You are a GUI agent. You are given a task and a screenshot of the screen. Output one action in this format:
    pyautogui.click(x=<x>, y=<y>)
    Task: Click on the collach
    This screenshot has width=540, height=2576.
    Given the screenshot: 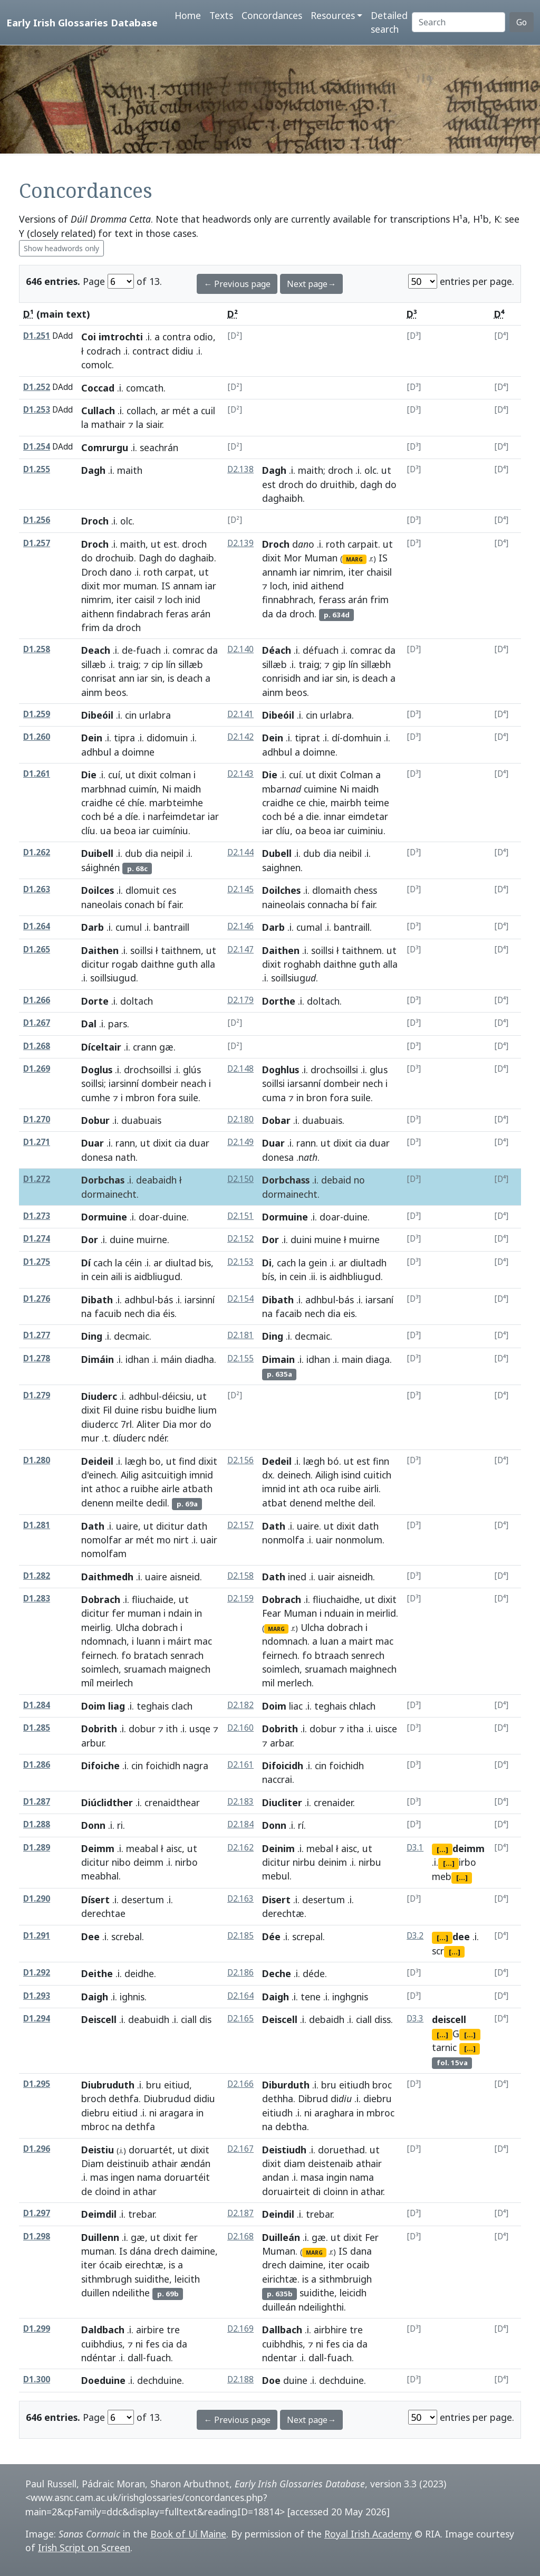 What is the action you would take?
    pyautogui.click(x=141, y=410)
    